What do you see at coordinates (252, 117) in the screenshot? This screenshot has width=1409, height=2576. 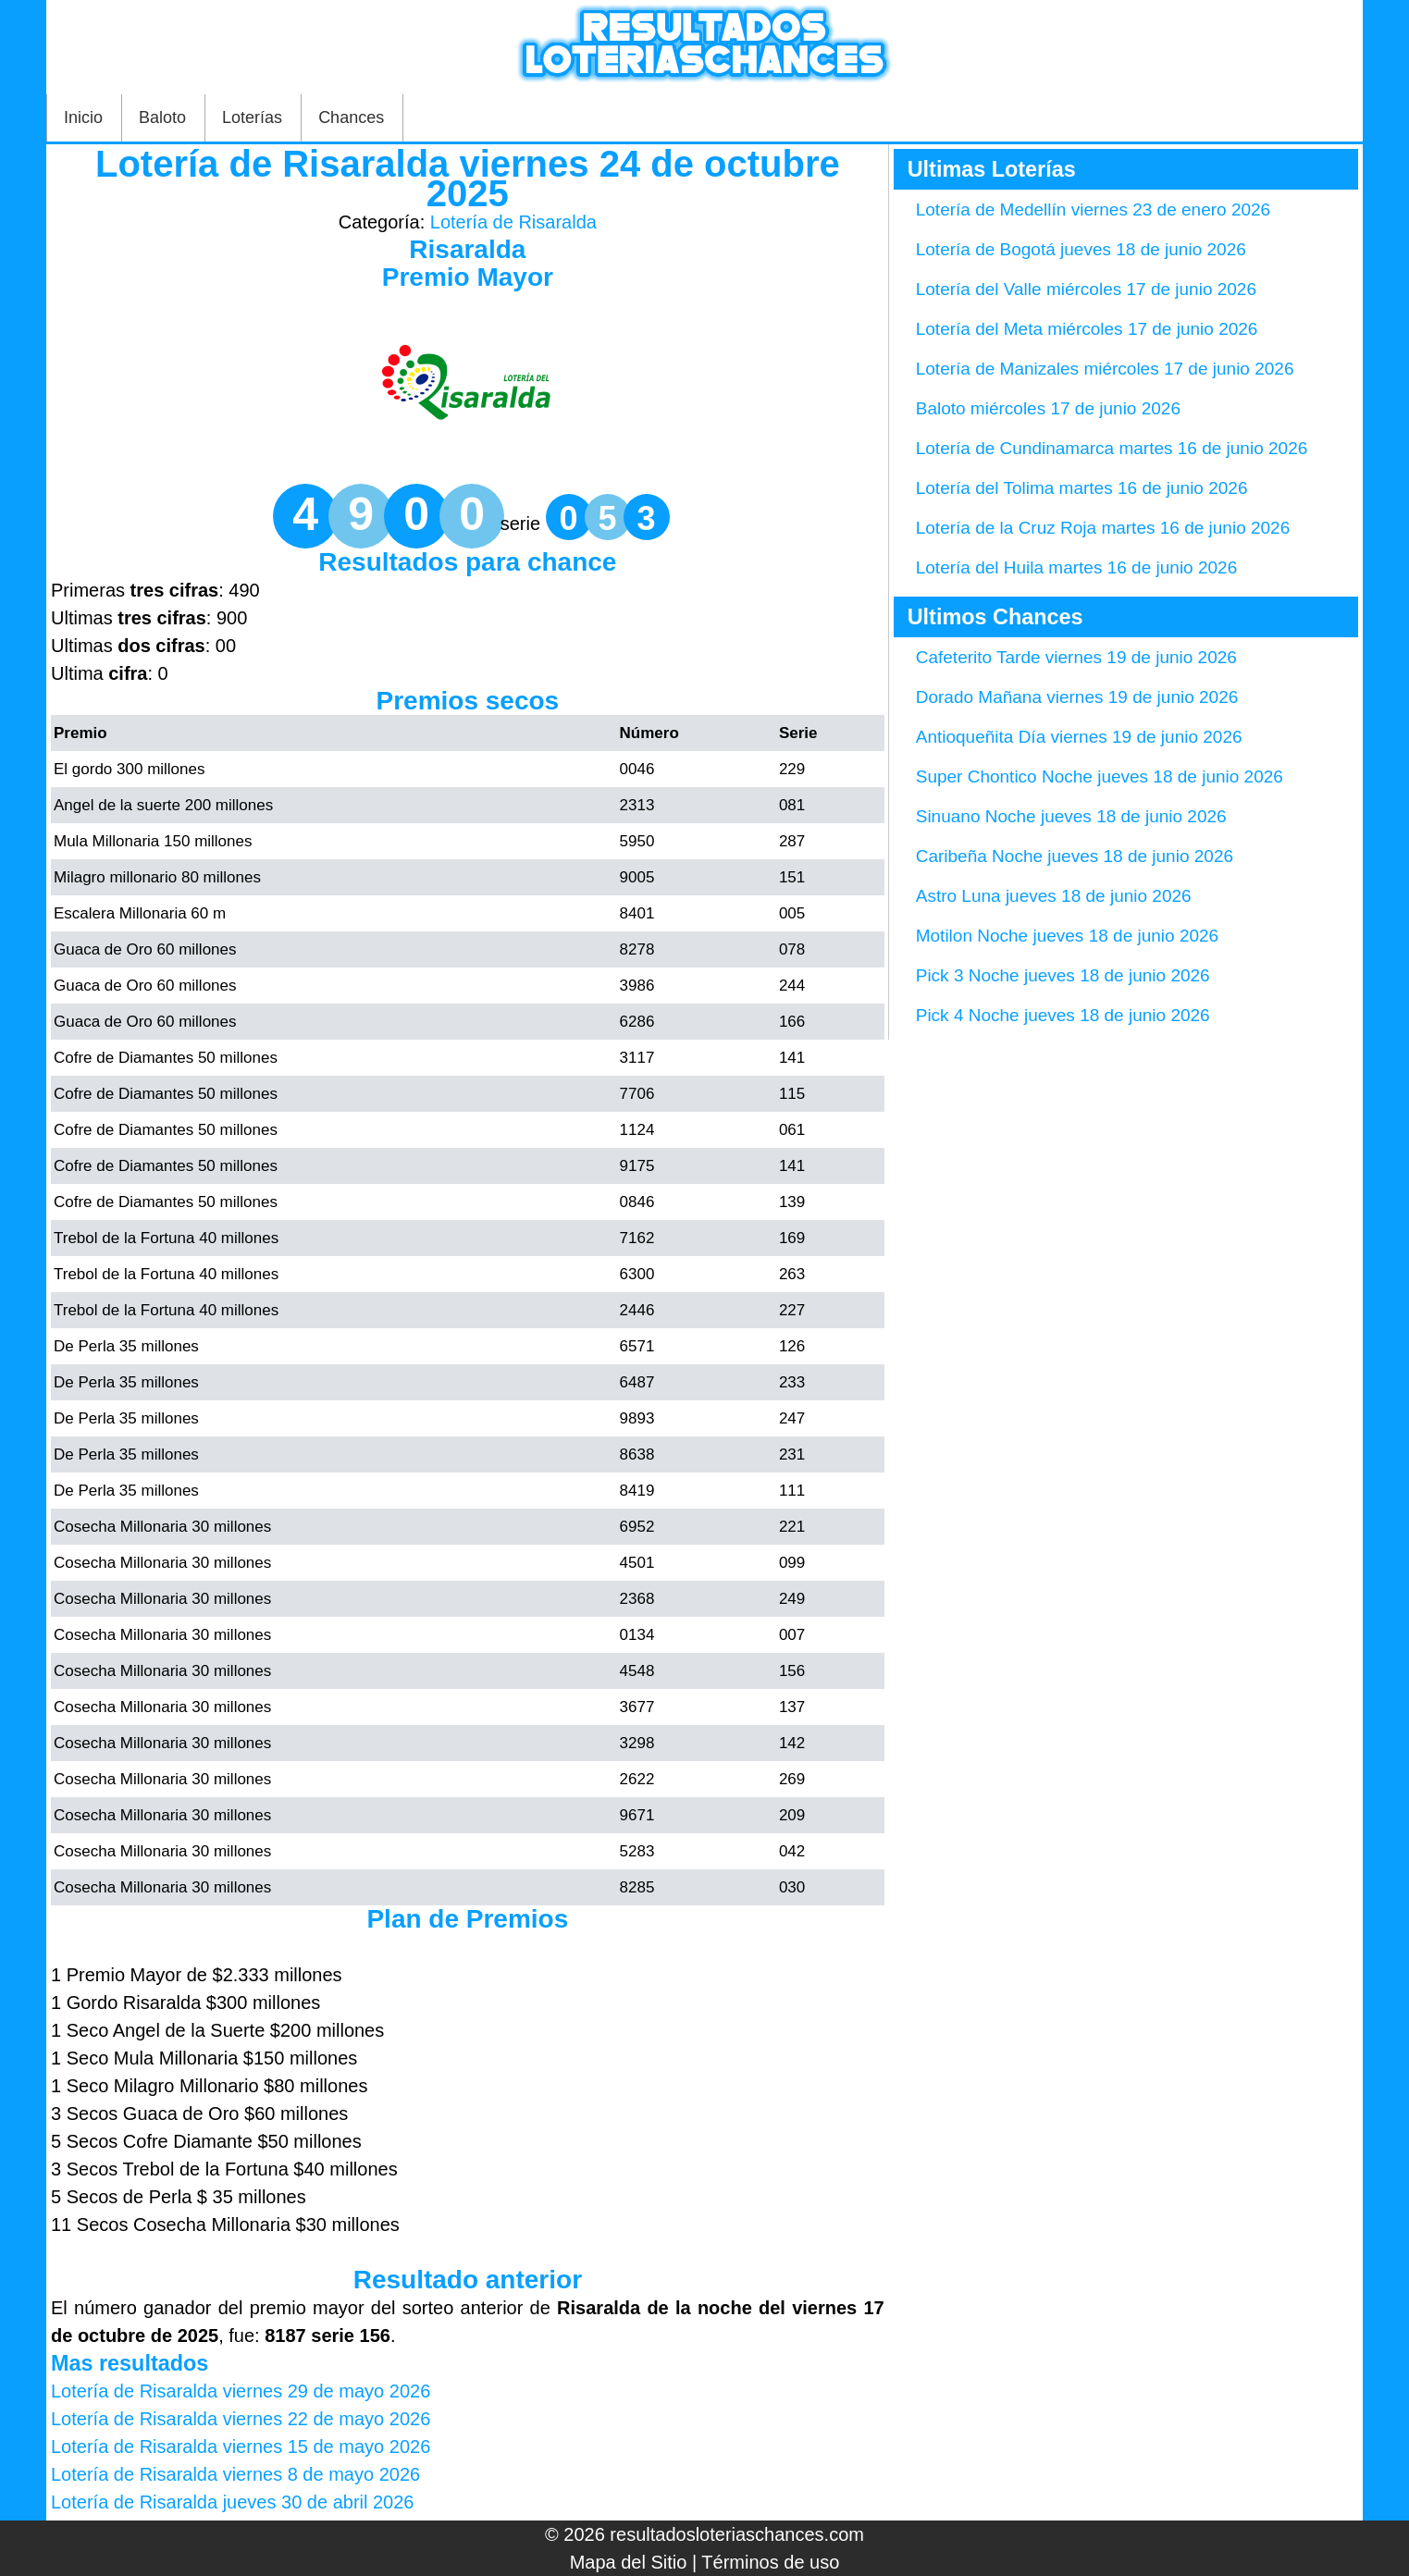 I see `Loterías` at bounding box center [252, 117].